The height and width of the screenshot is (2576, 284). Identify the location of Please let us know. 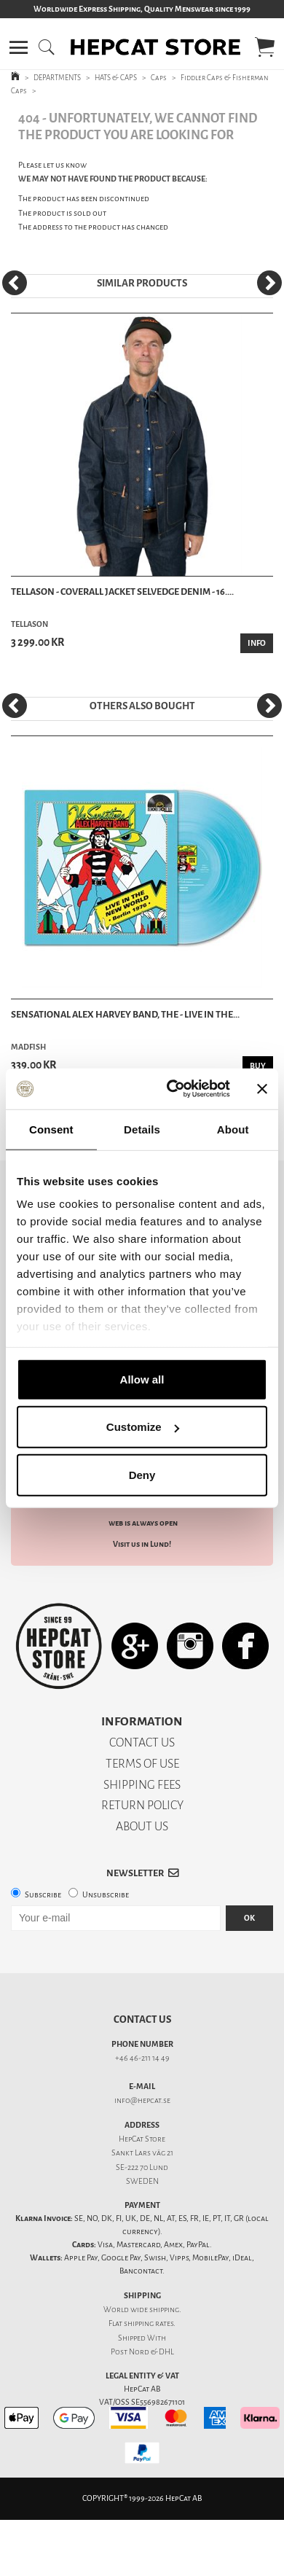
(52, 165).